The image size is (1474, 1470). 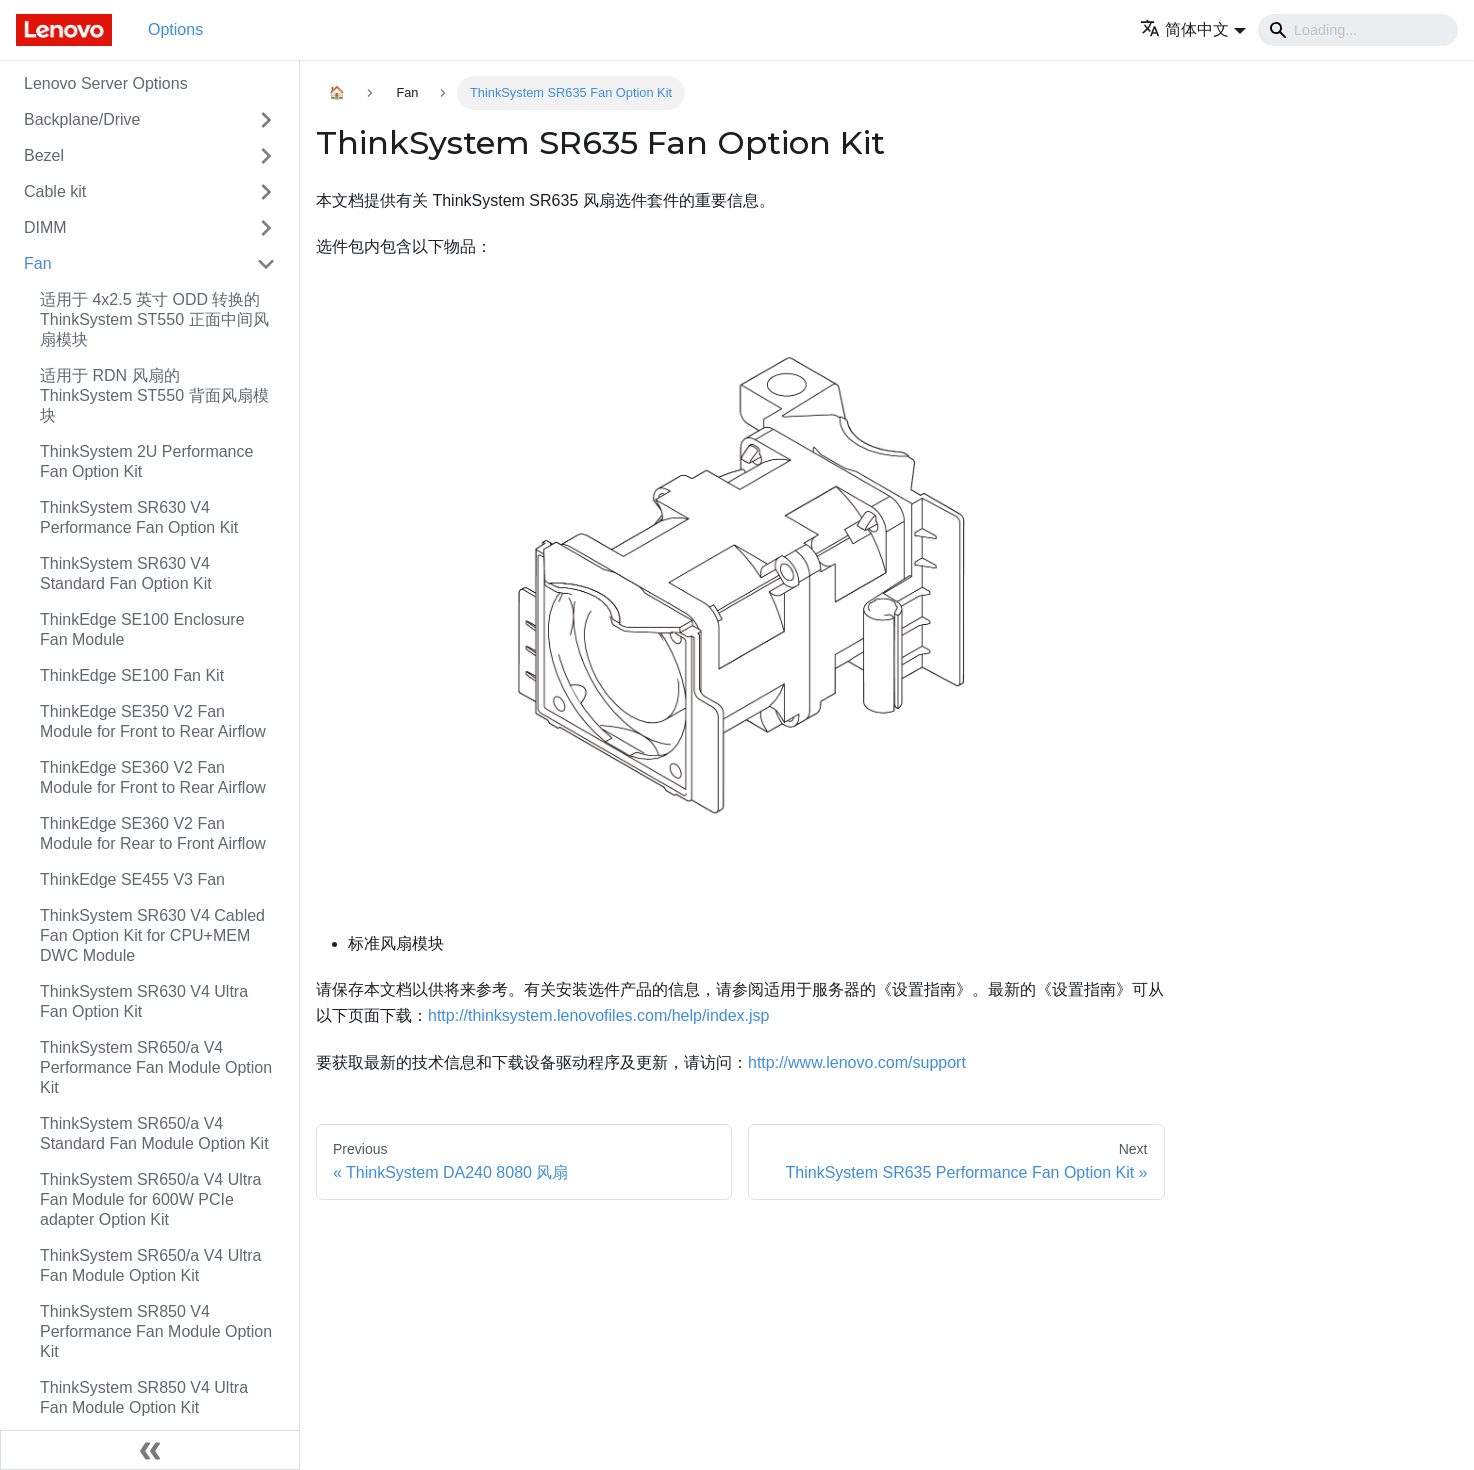 I want to click on ThinkEdge SE100 Enclosure Fan Module, so click(x=142, y=629).